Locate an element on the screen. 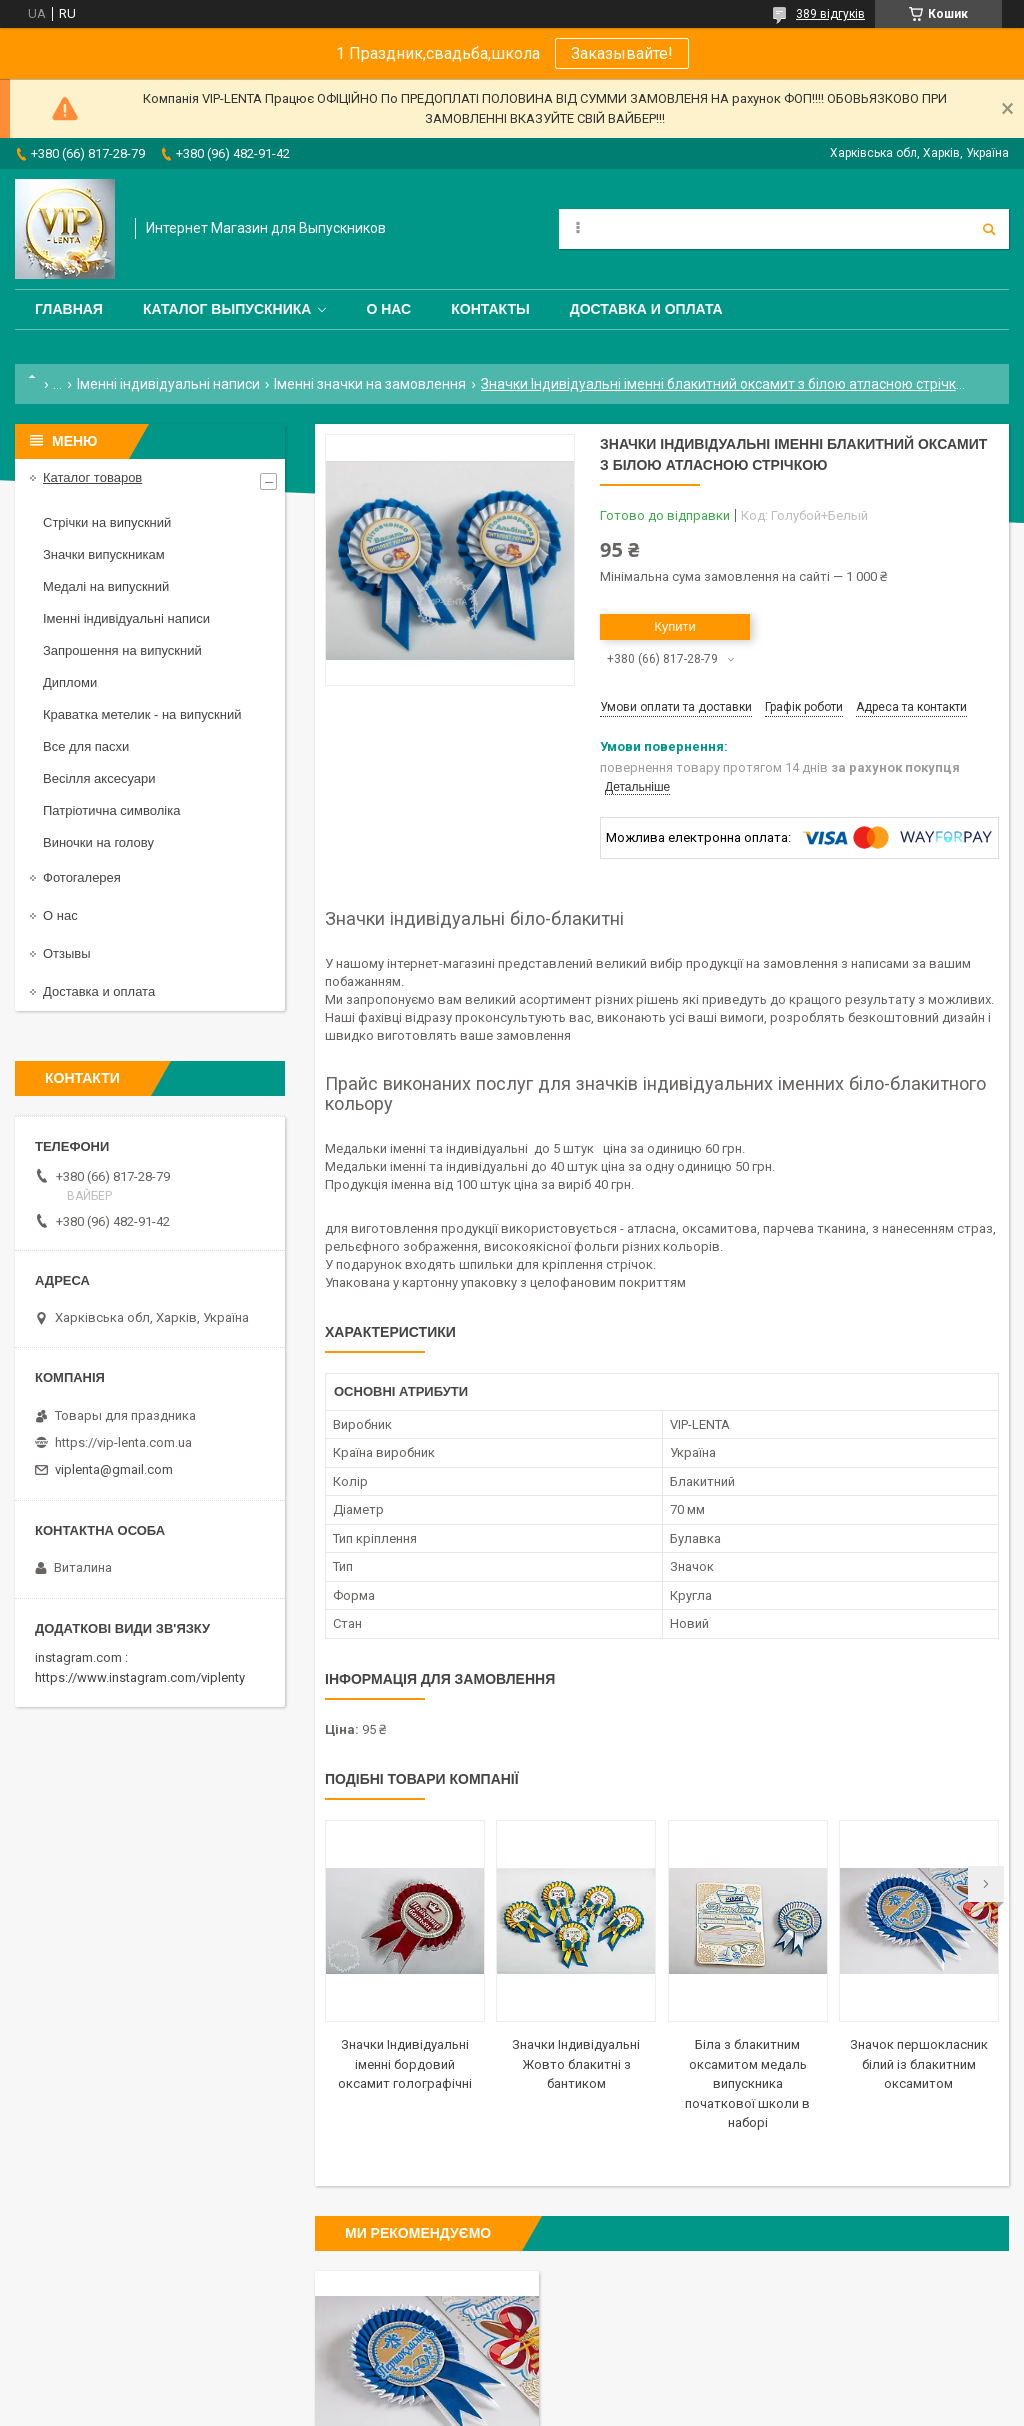 The height and width of the screenshot is (2426, 1024). Весілля аксесуари is located at coordinates (99, 778).